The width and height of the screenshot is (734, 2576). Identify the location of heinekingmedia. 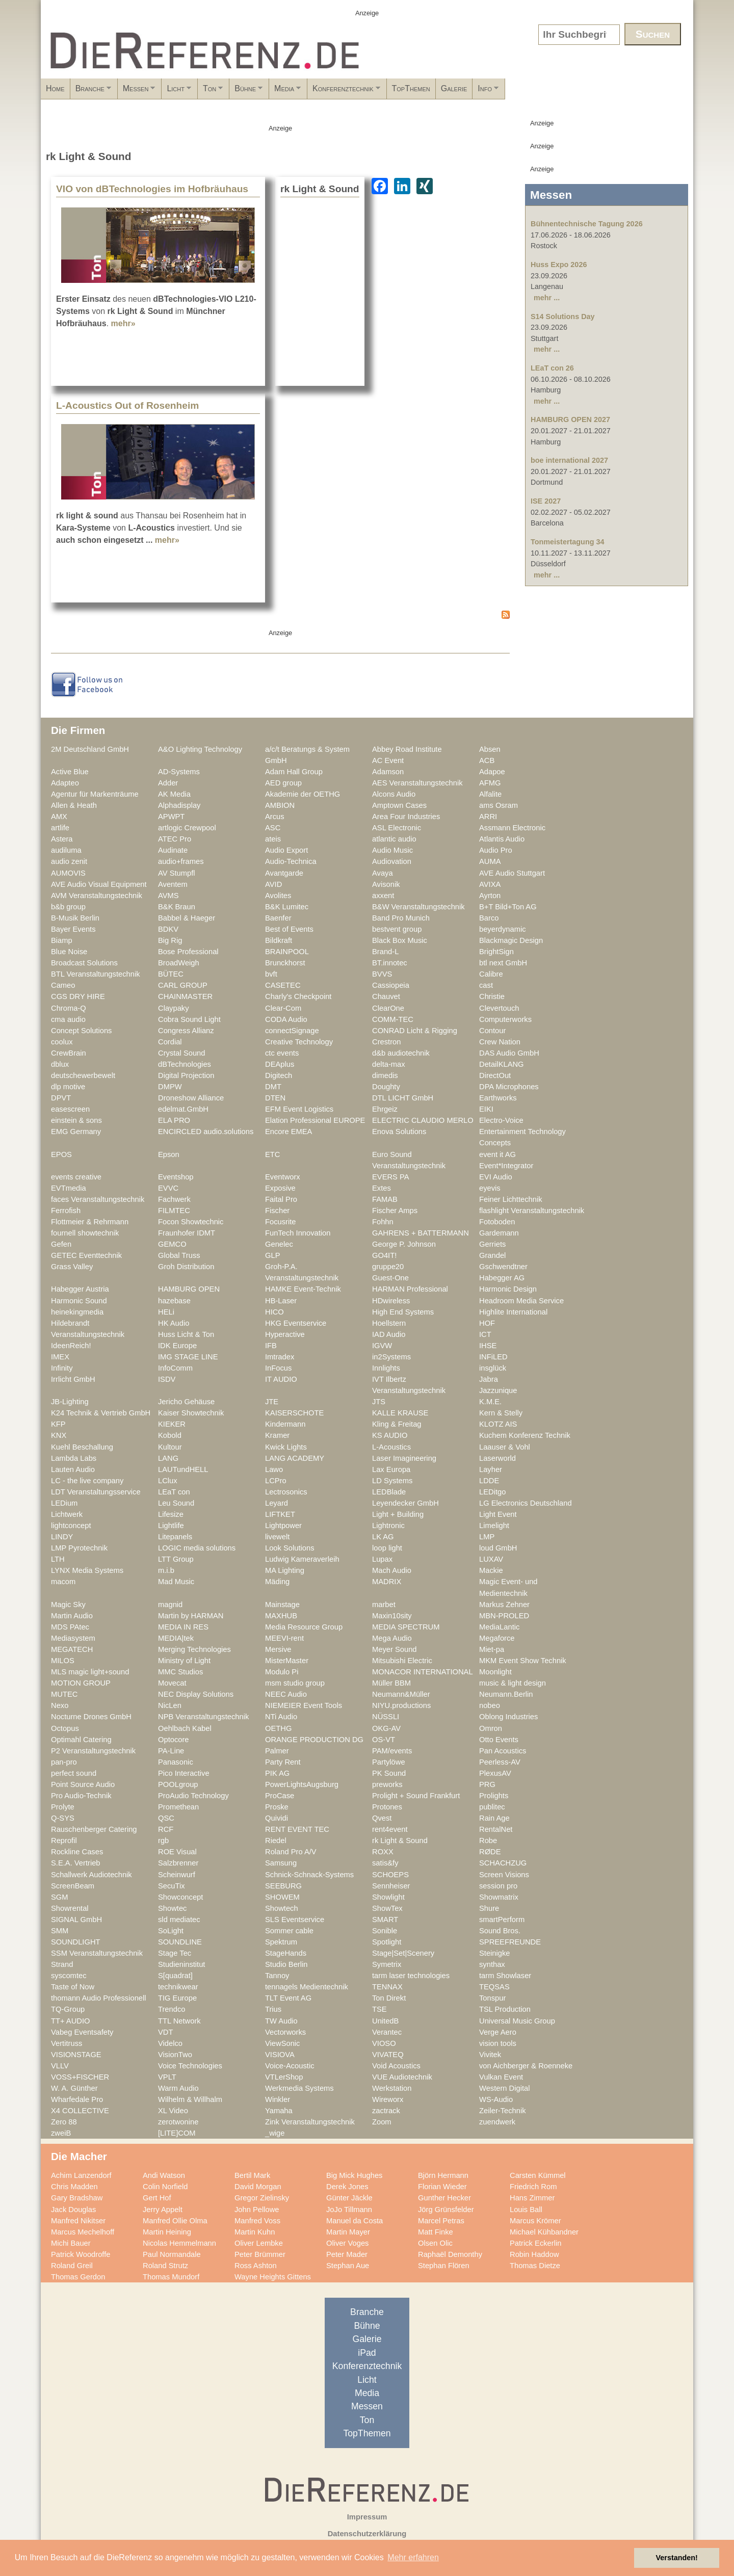
(77, 1312).